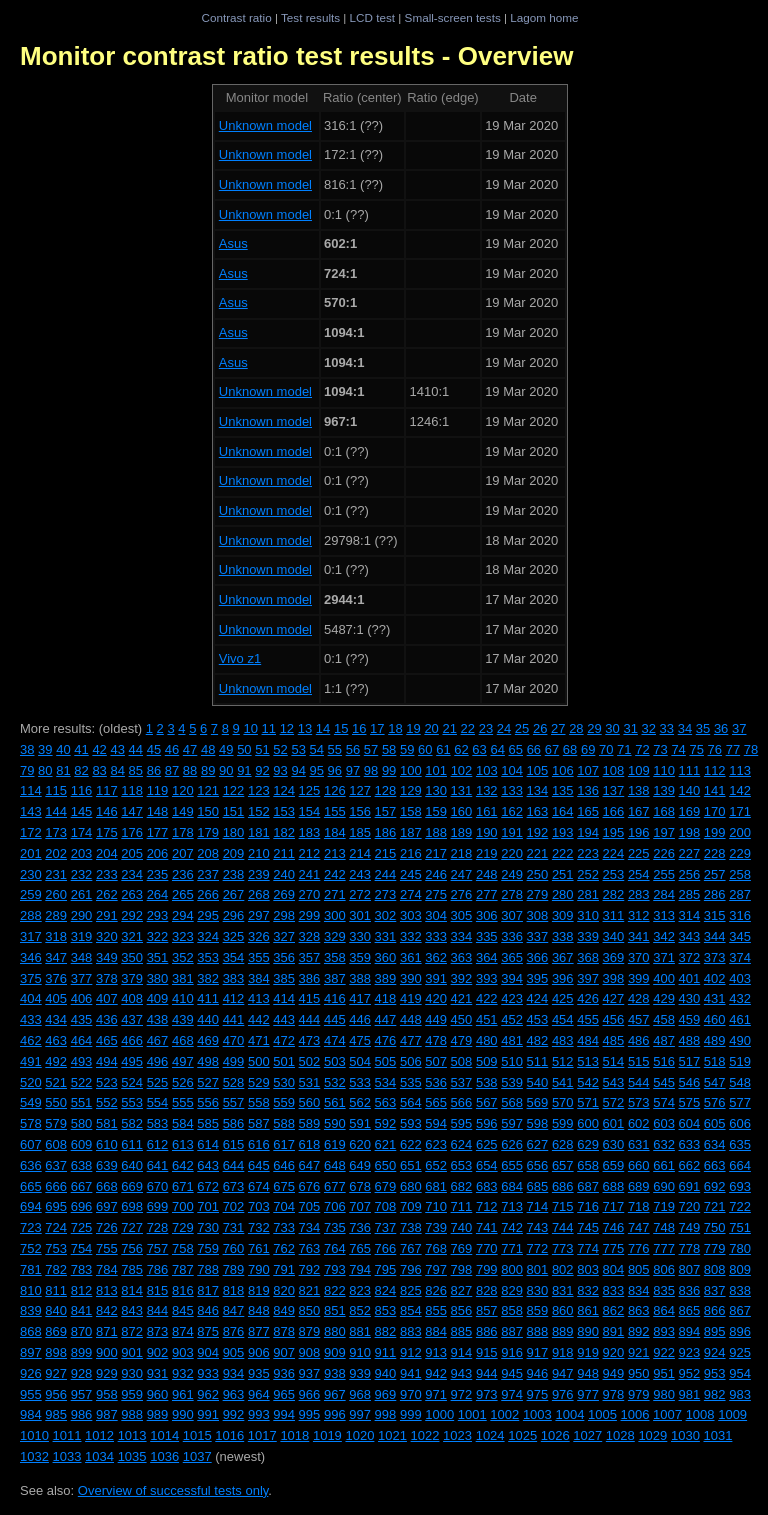 The image size is (768, 1515). What do you see at coordinates (386, 1290) in the screenshot?
I see `824` at bounding box center [386, 1290].